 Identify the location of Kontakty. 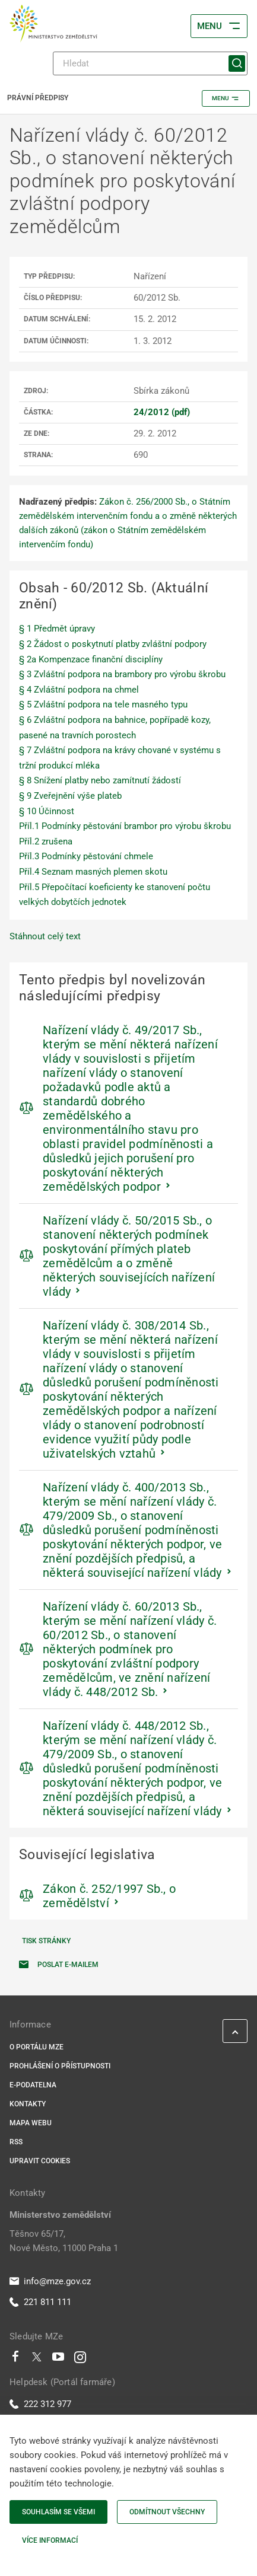
(27, 2104).